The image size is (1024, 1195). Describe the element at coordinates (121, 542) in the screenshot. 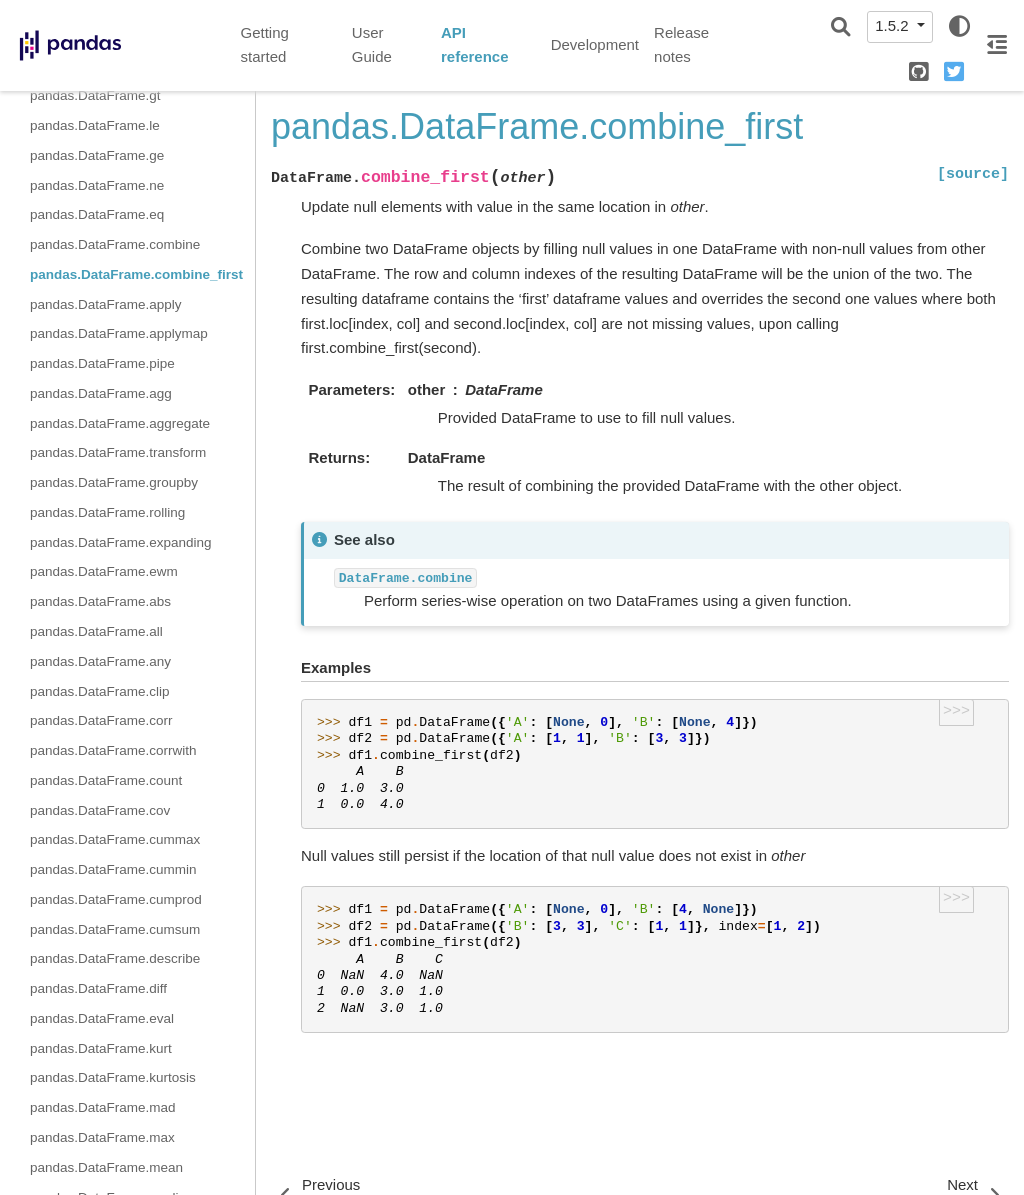

I see `pandas.DataFrame.expanding` at that location.